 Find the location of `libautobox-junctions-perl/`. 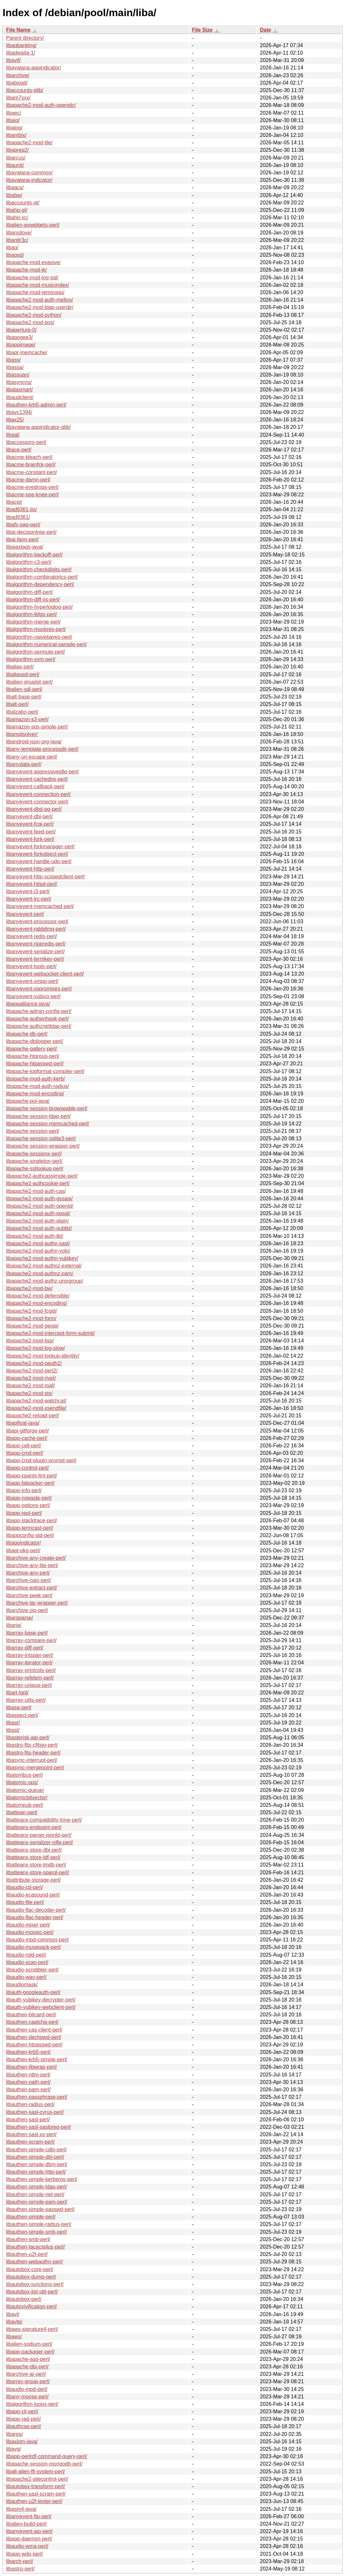

libautobox-junctions-perl/ is located at coordinates (35, 2284).